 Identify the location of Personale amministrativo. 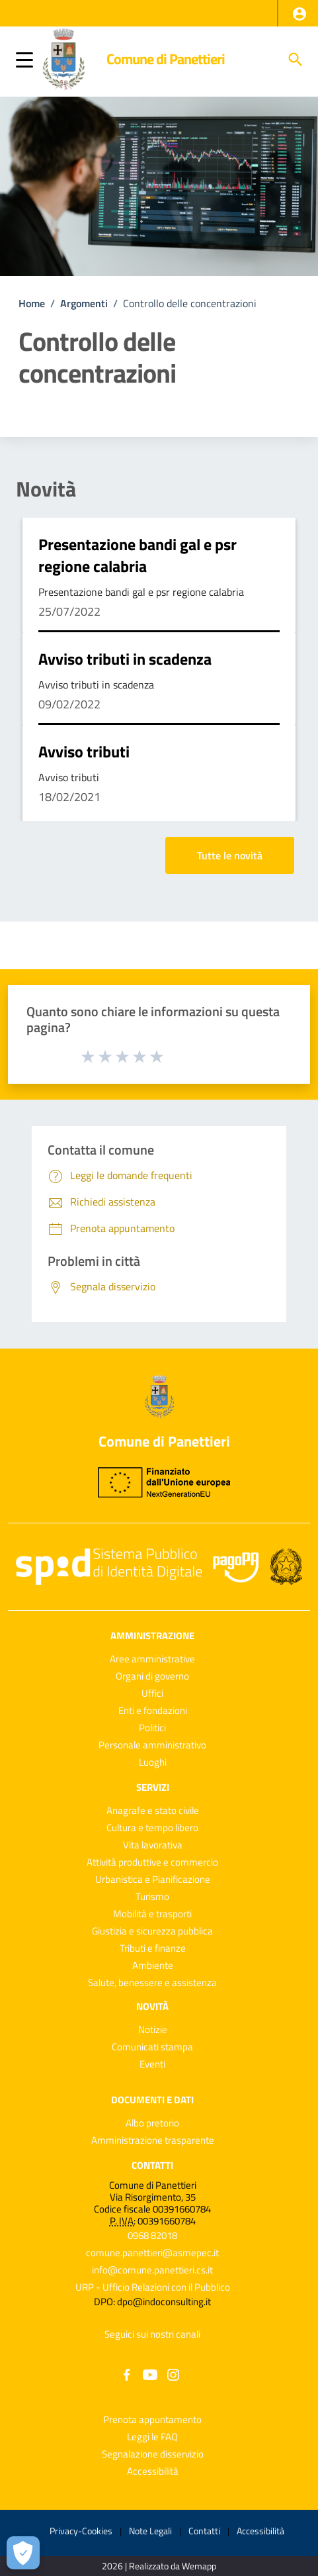
(152, 1744).